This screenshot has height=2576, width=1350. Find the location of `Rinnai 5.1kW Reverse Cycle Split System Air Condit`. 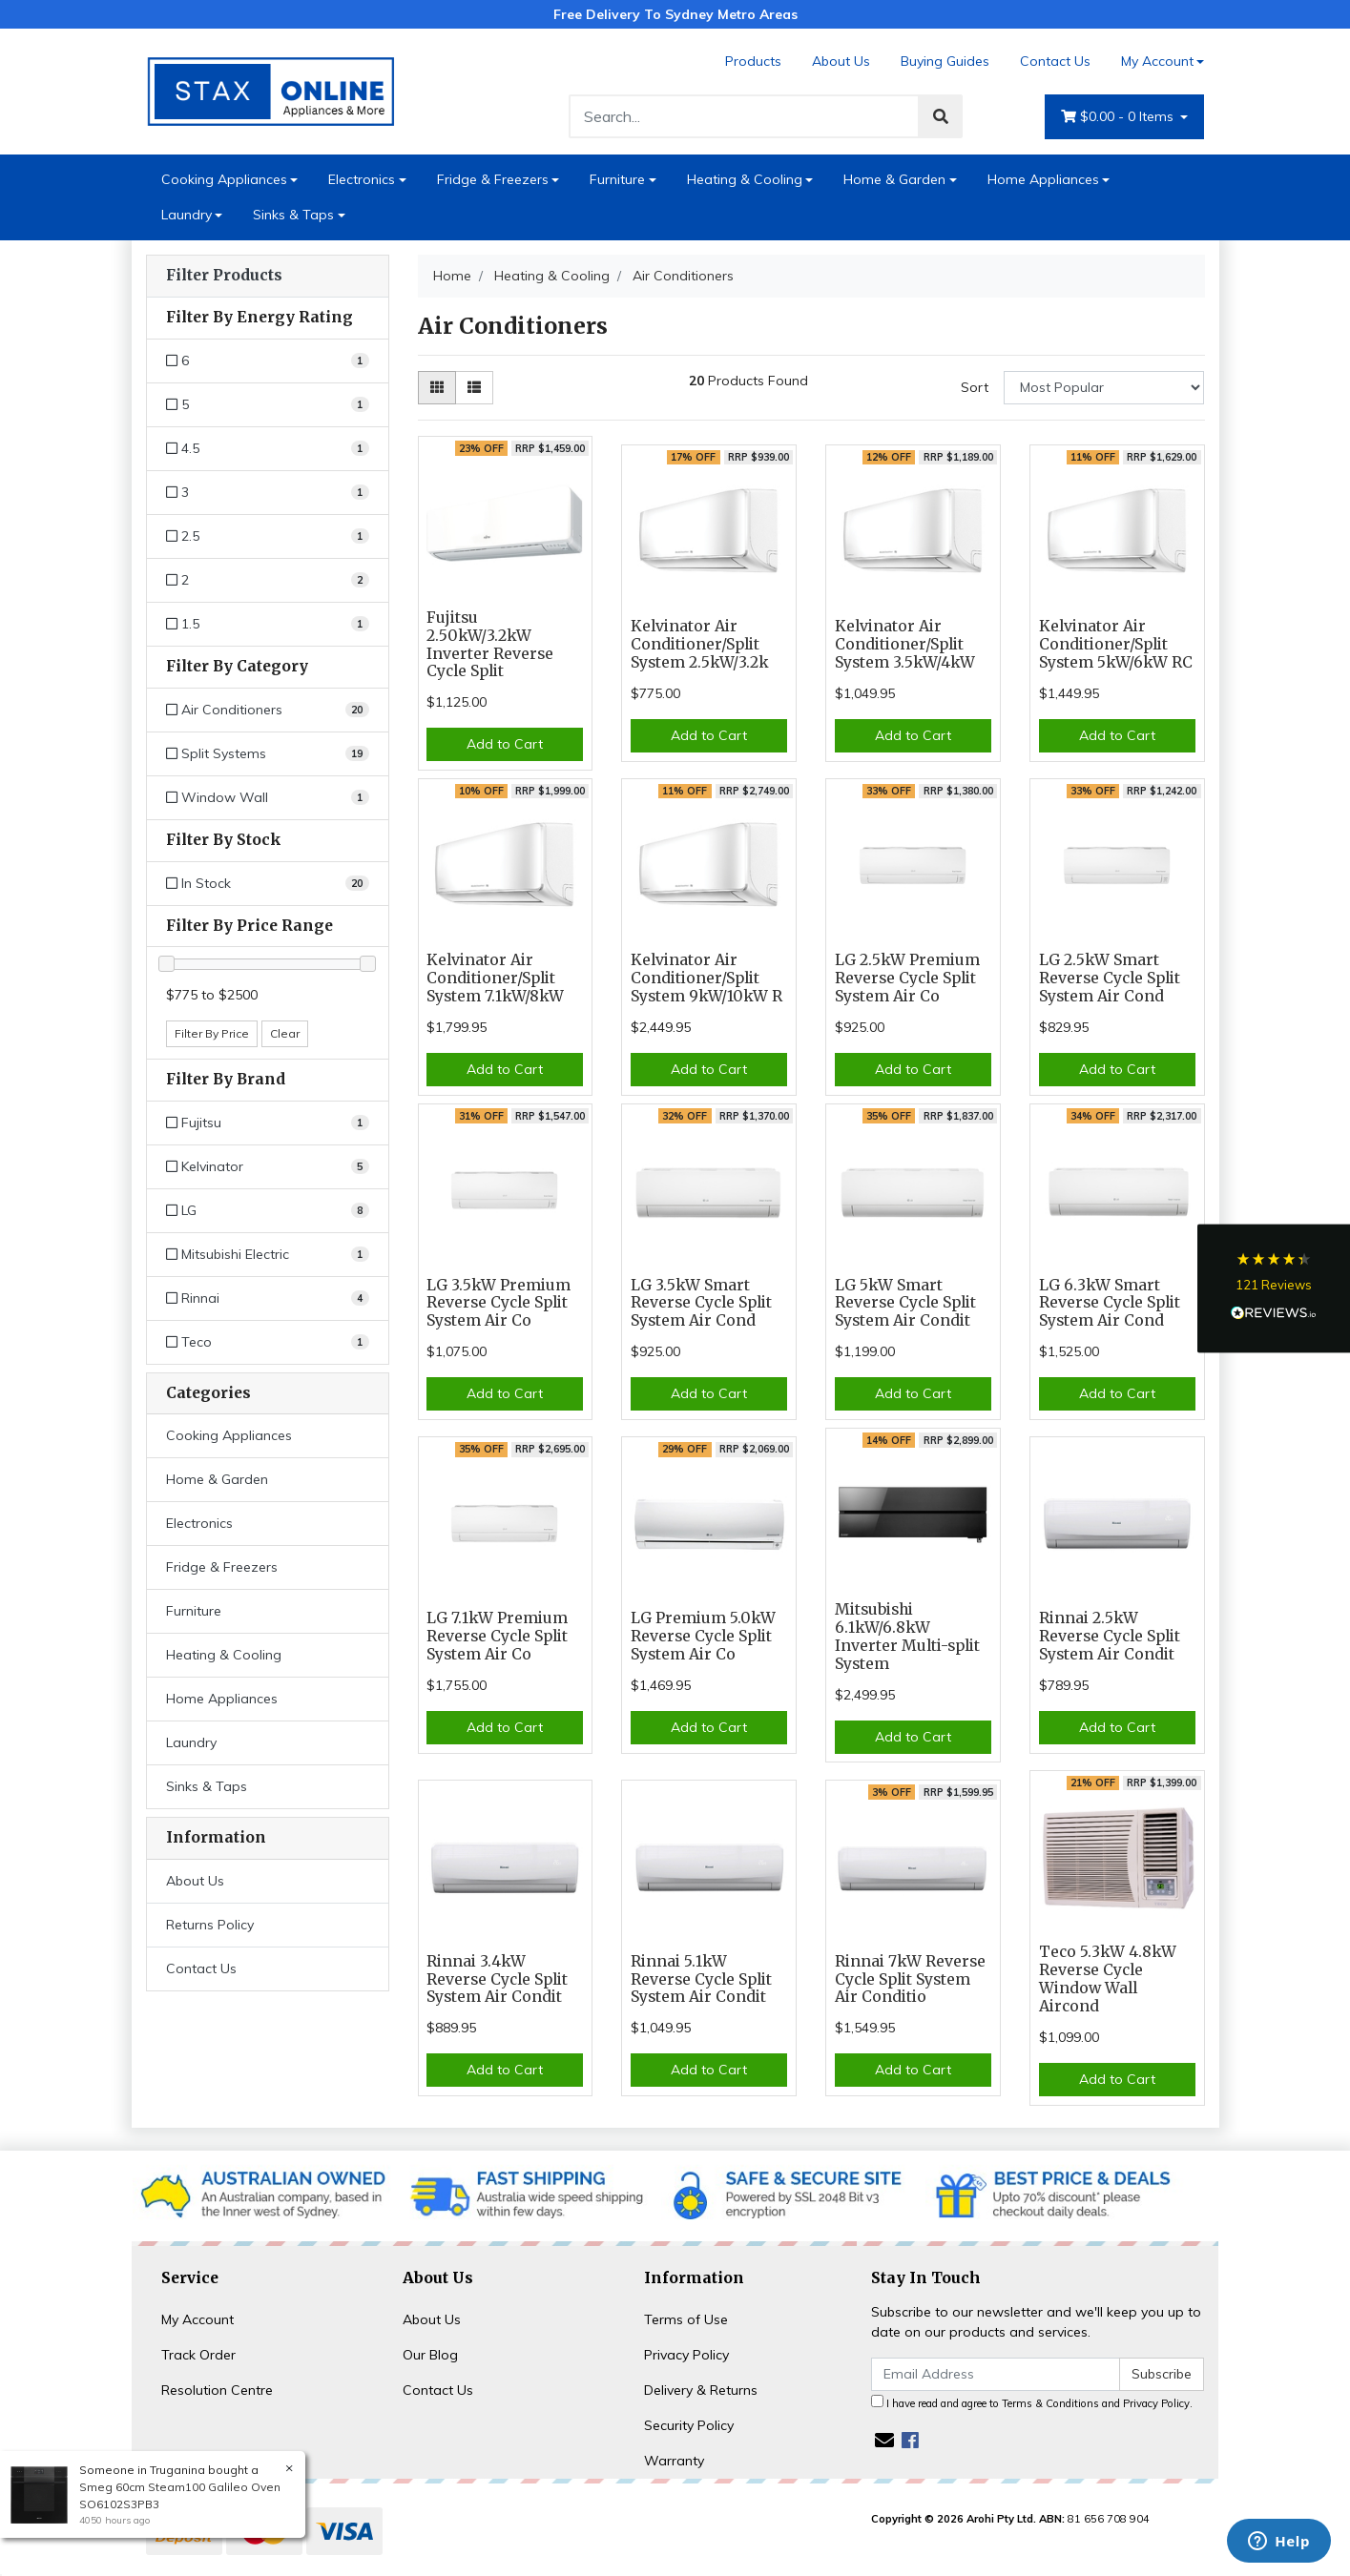

Rinnai 5.1kW Reverse Cycle Split System Air Condit is located at coordinates (701, 1979).